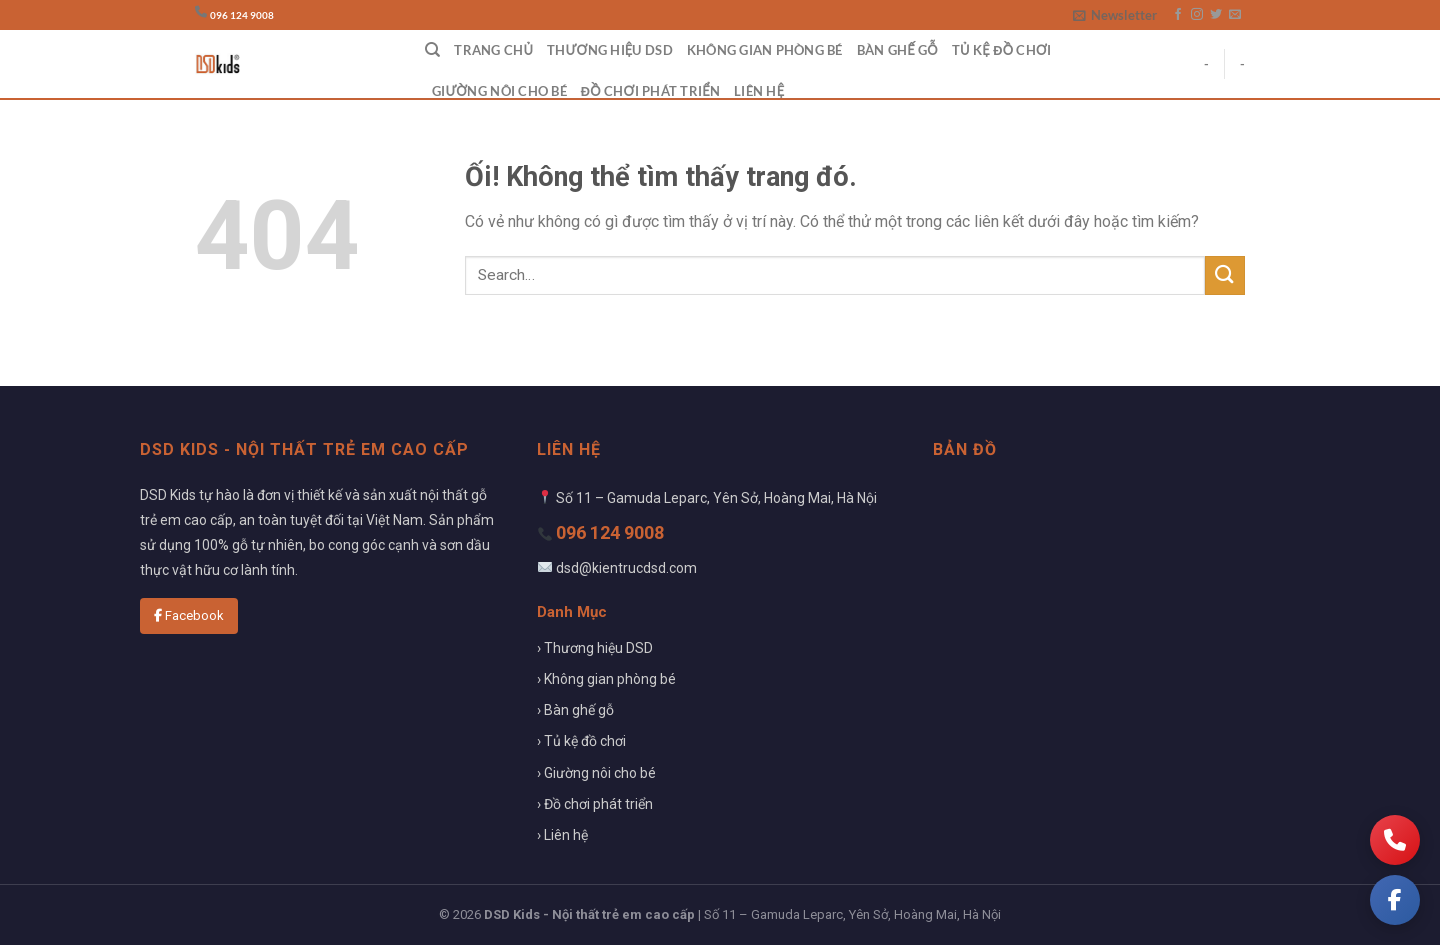 The image size is (1440, 945). Describe the element at coordinates (575, 710) in the screenshot. I see `› Bàn ghế gỗ` at that location.